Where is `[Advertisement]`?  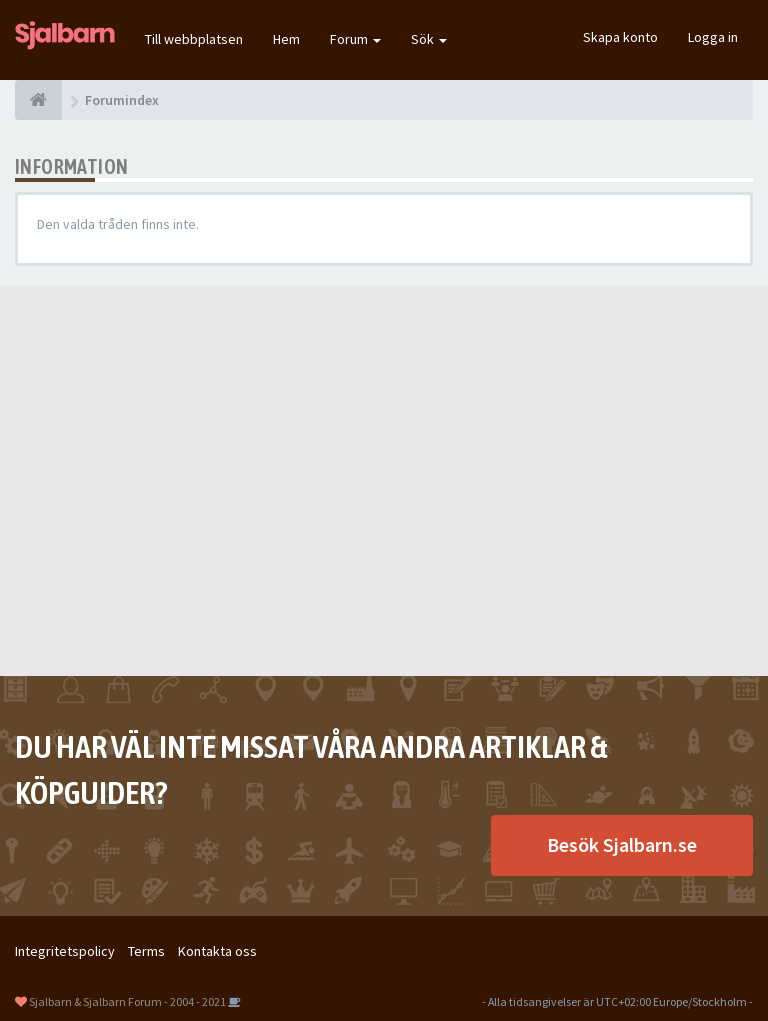 [Advertisement] is located at coordinates (384, 481).